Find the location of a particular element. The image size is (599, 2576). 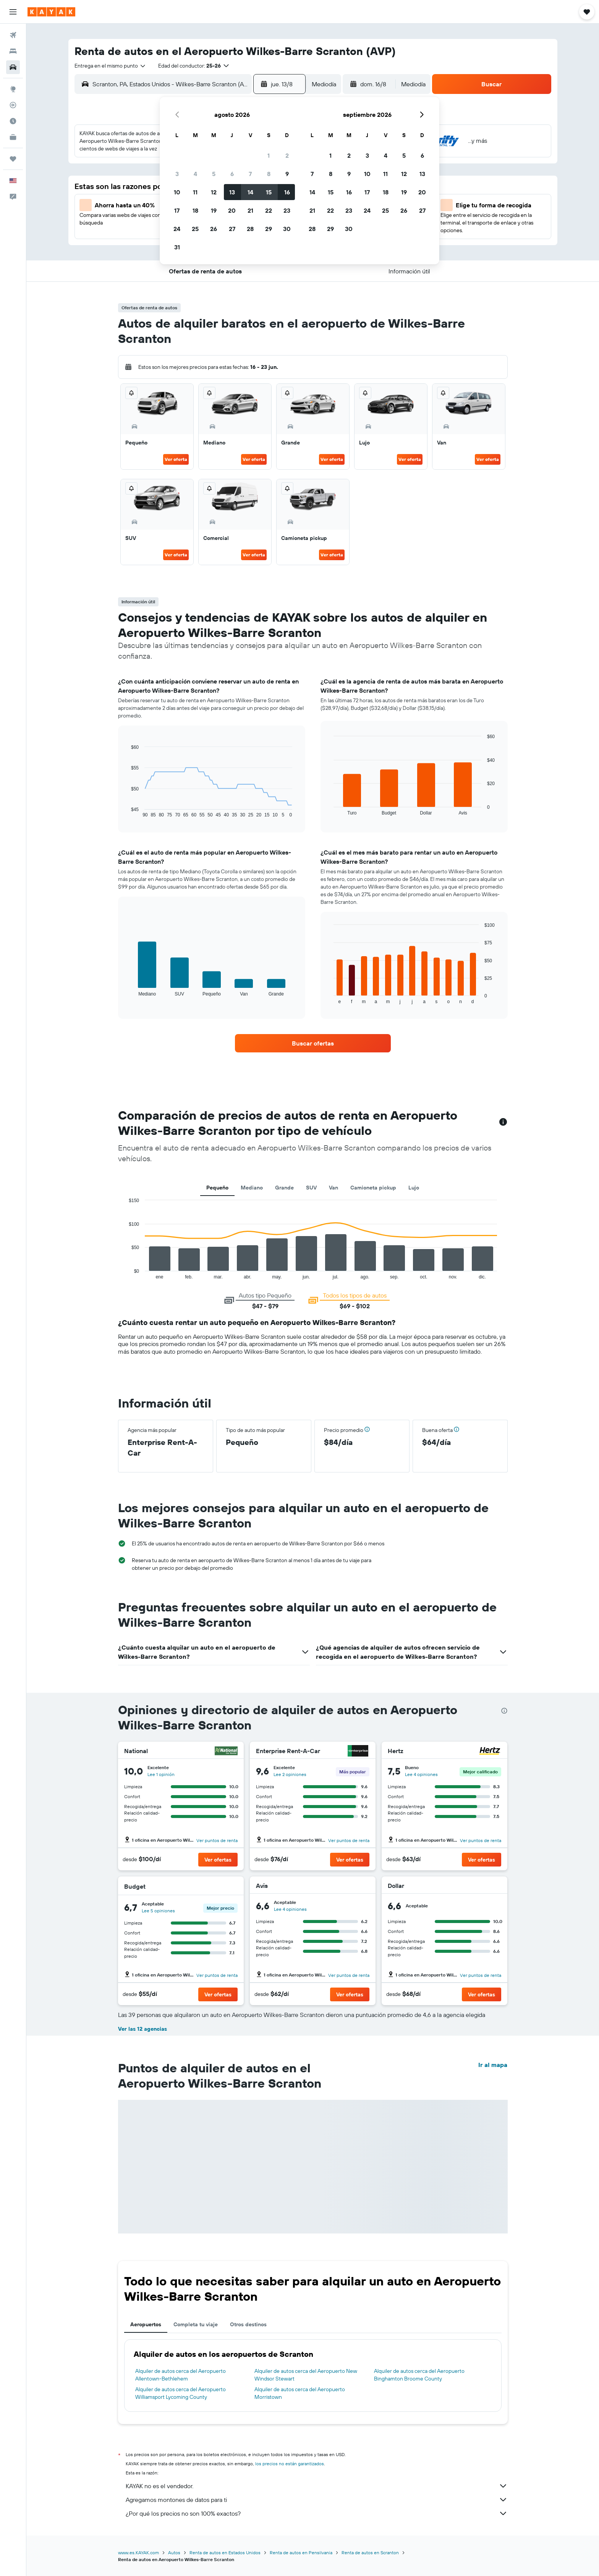

Lee 5 opiniones is located at coordinates (158, 1910).